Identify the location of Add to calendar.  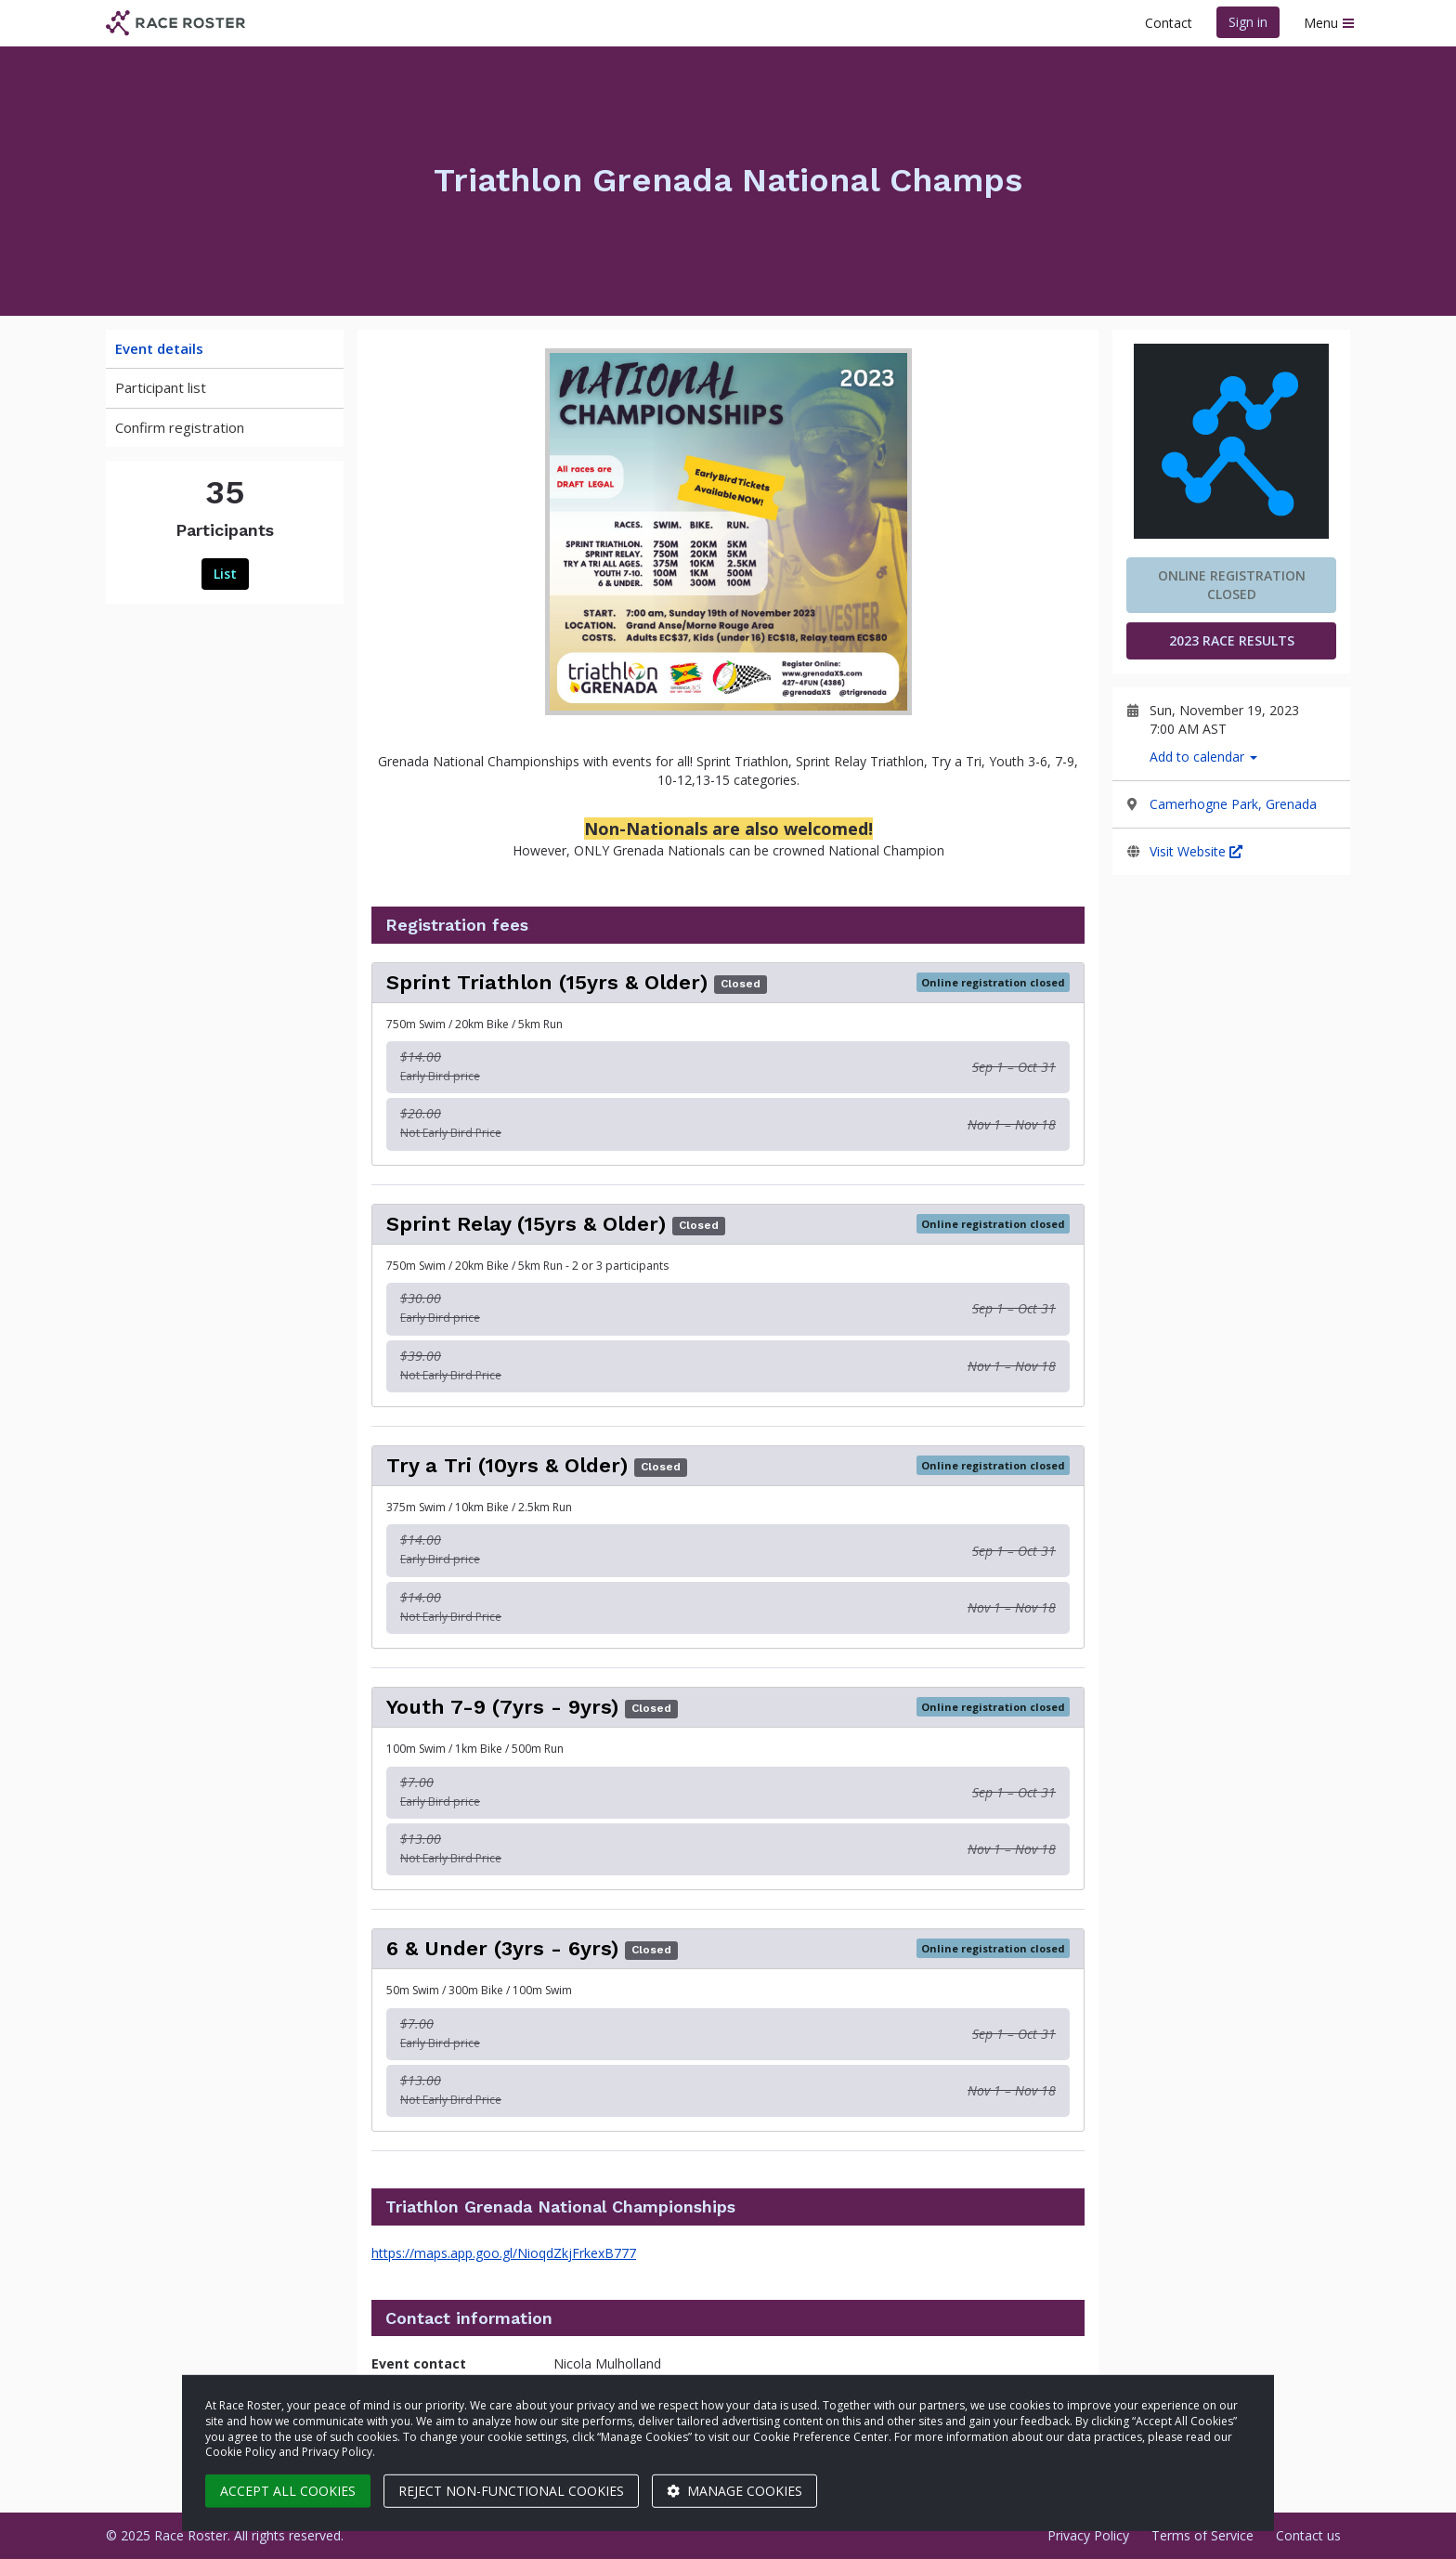
(1203, 756).